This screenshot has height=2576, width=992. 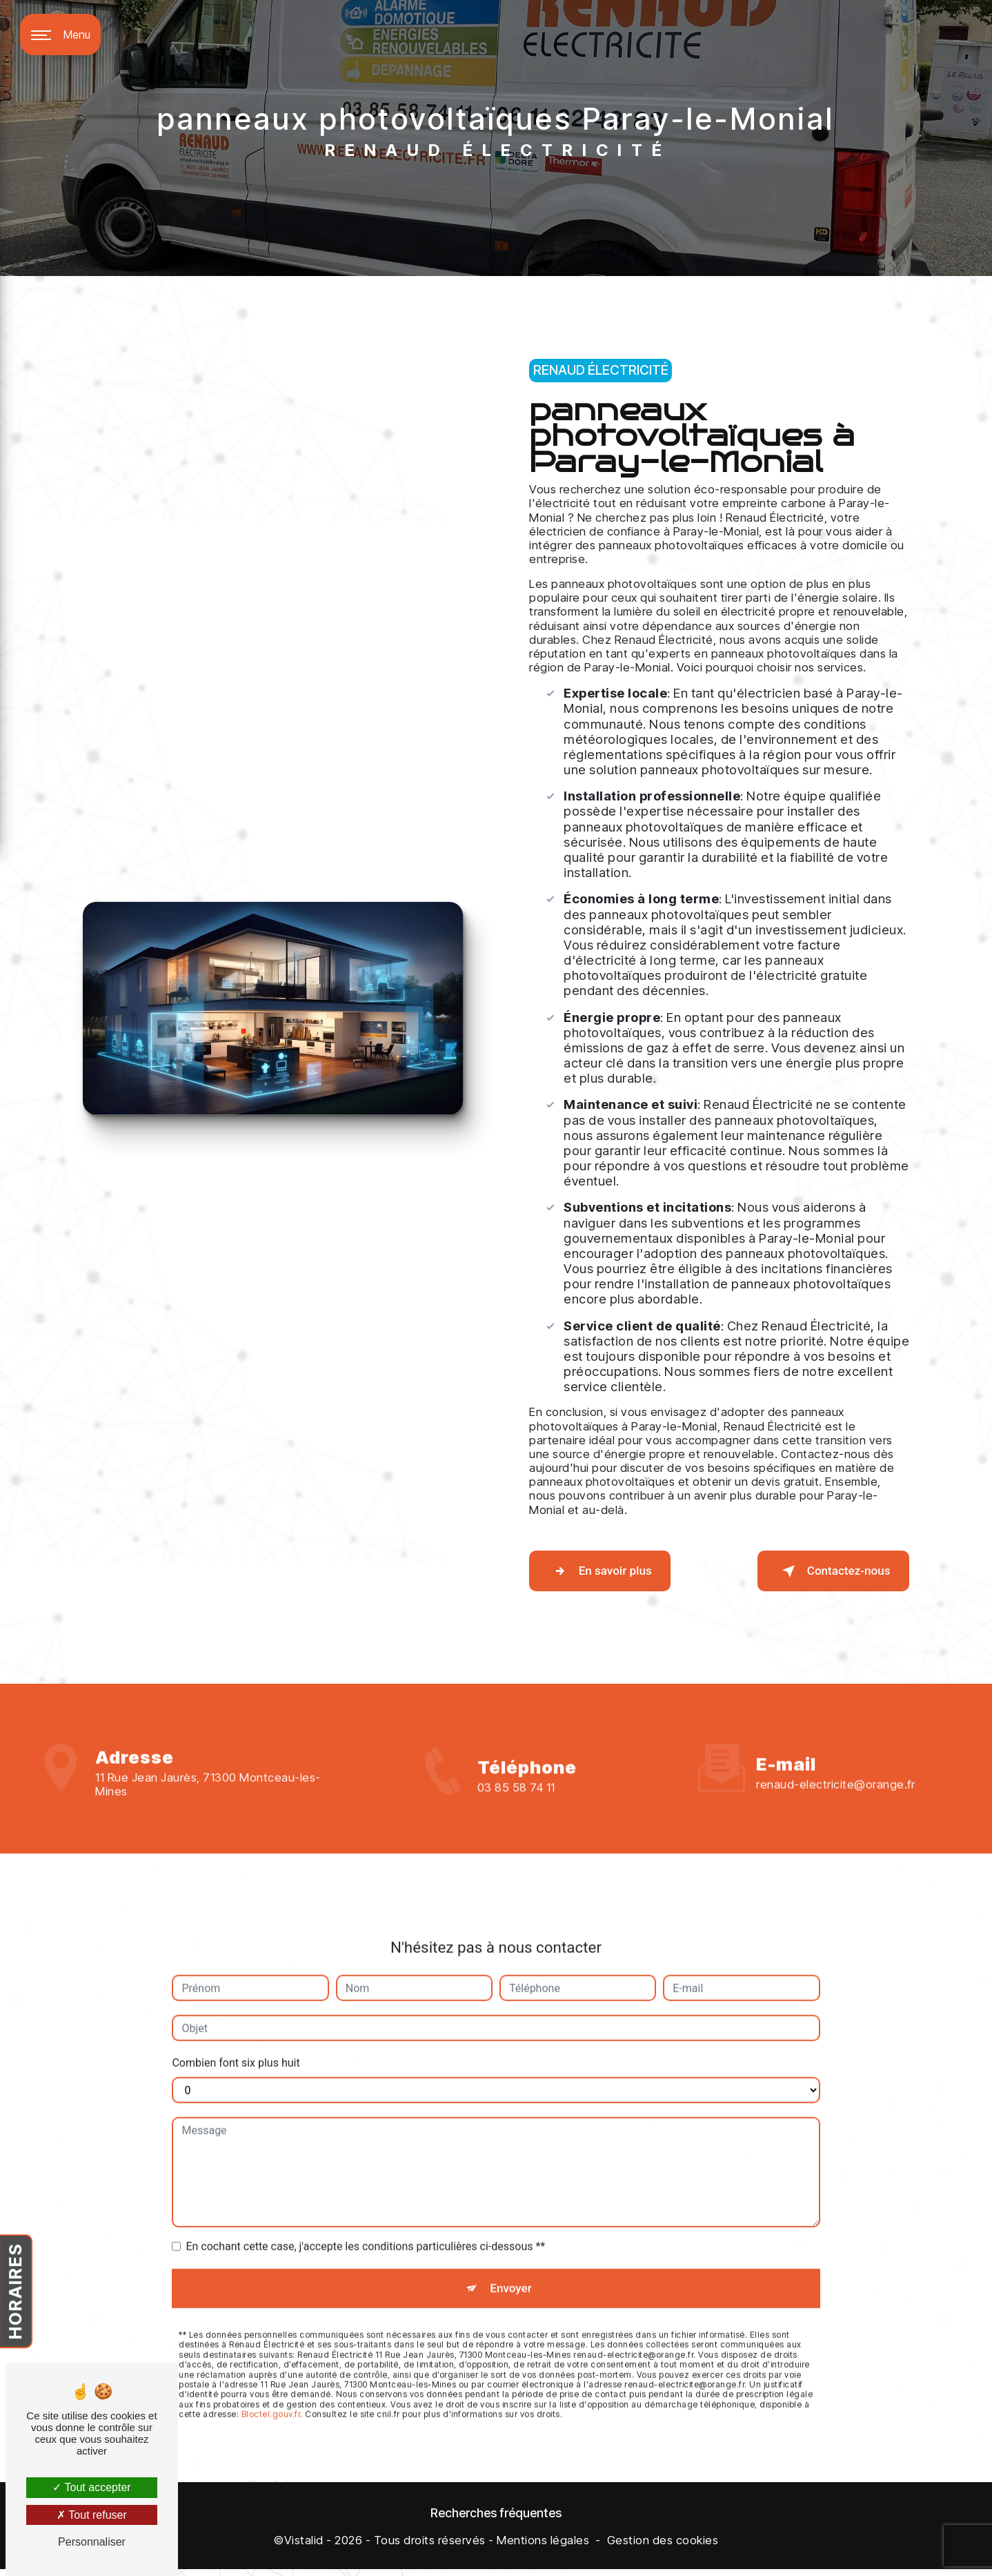 What do you see at coordinates (835, 1720) in the screenshot?
I see `renaud-electricite@orange.fr` at bounding box center [835, 1720].